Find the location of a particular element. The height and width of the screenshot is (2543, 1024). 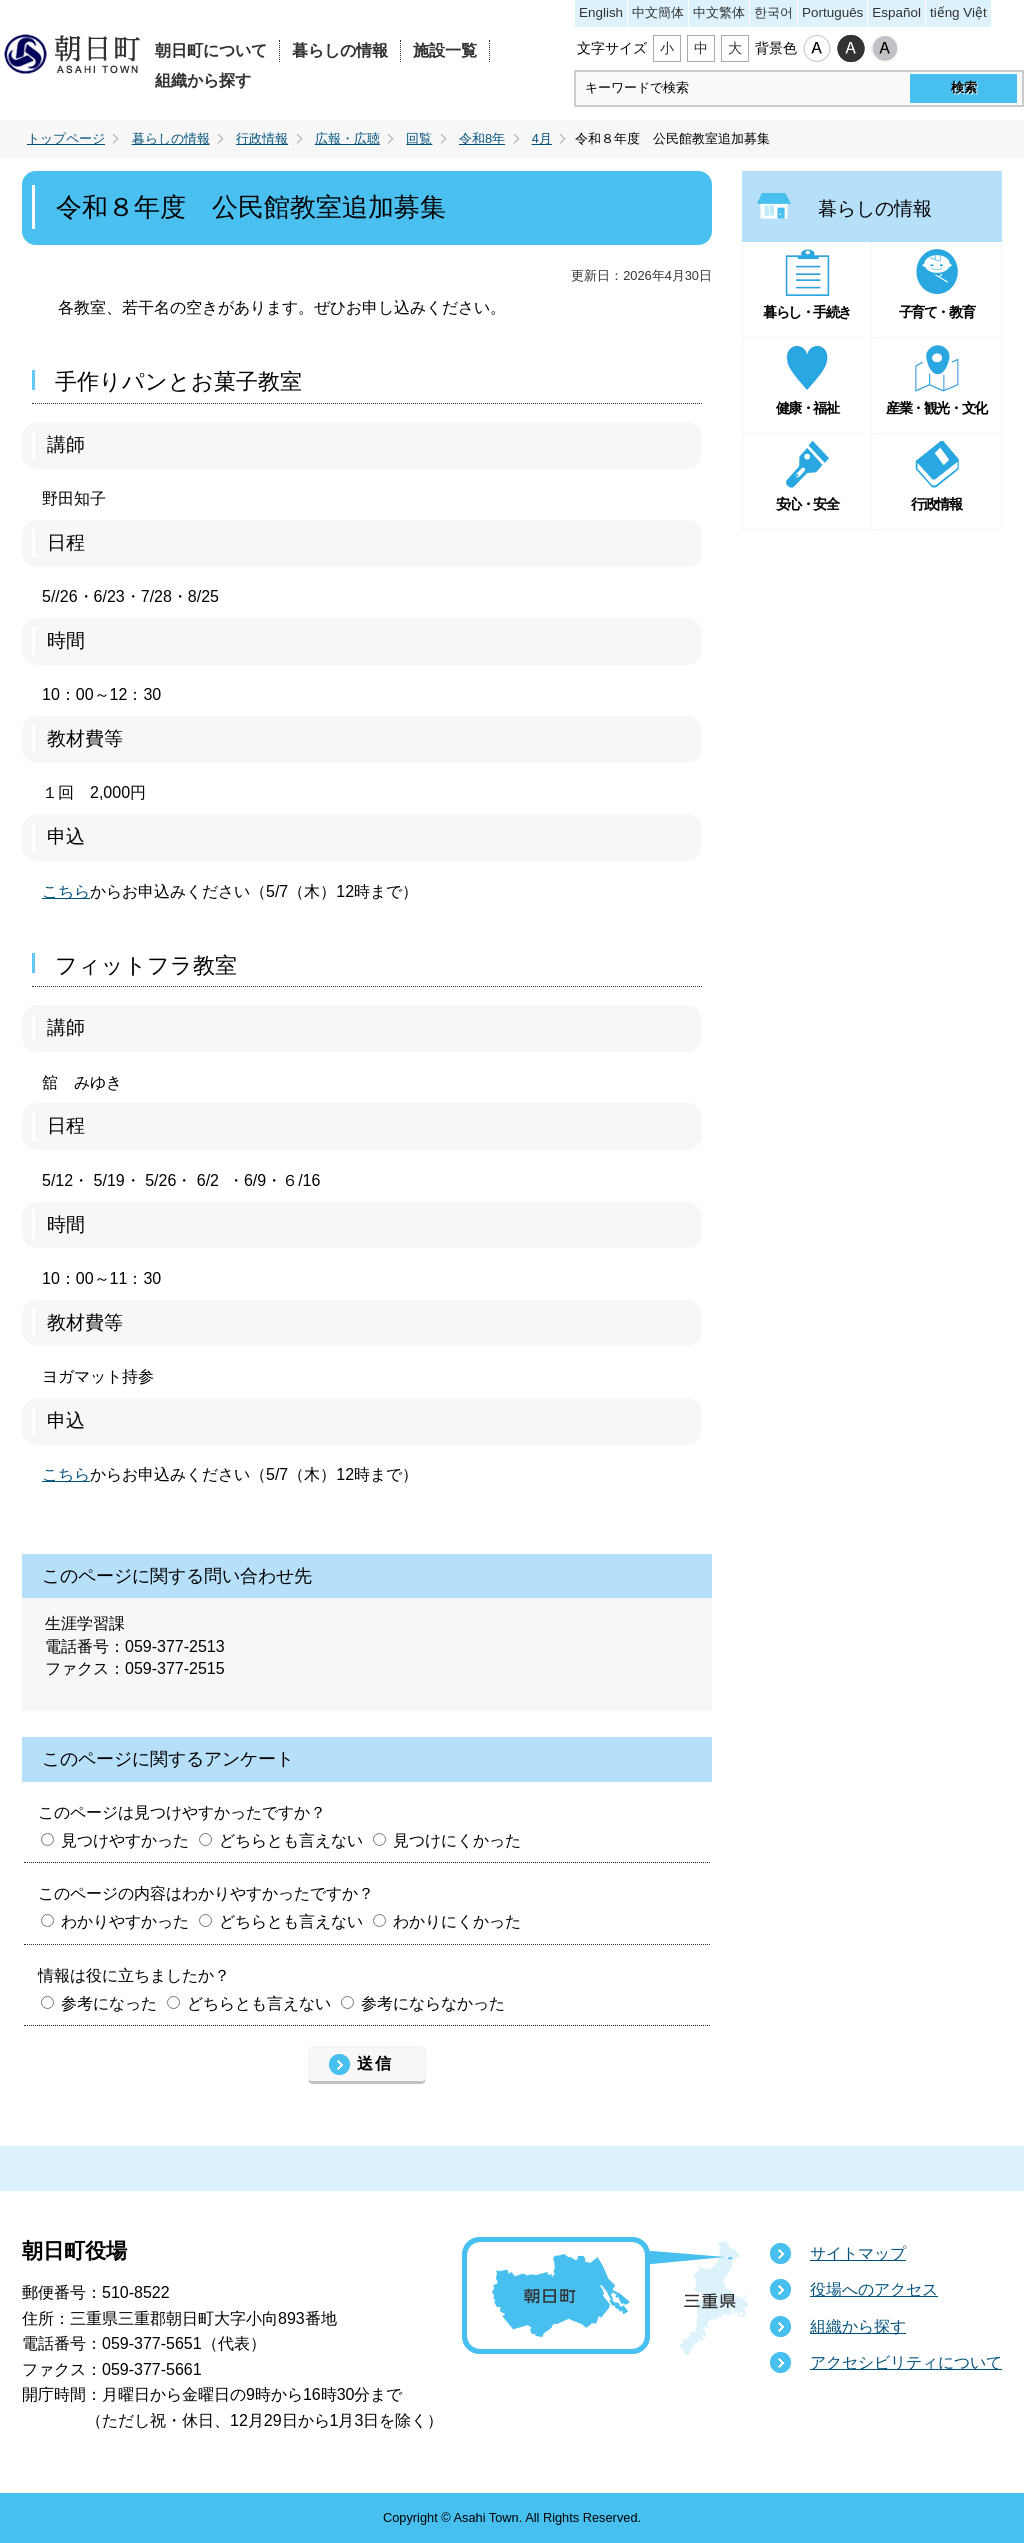

Español is located at coordinates (896, 12).